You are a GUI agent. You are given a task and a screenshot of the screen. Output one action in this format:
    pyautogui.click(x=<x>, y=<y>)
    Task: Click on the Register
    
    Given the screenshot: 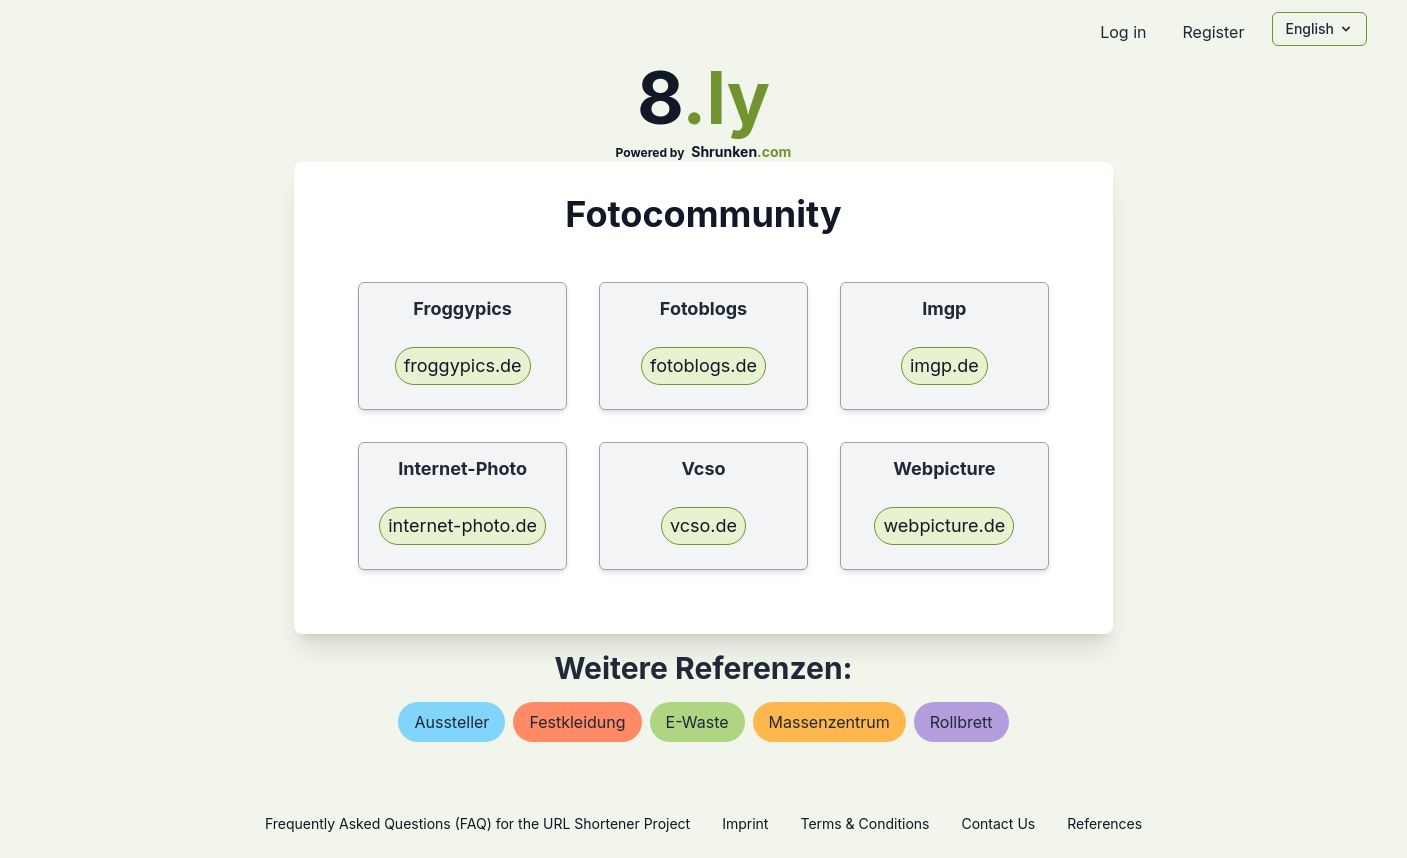 What is the action you would take?
    pyautogui.click(x=1213, y=32)
    